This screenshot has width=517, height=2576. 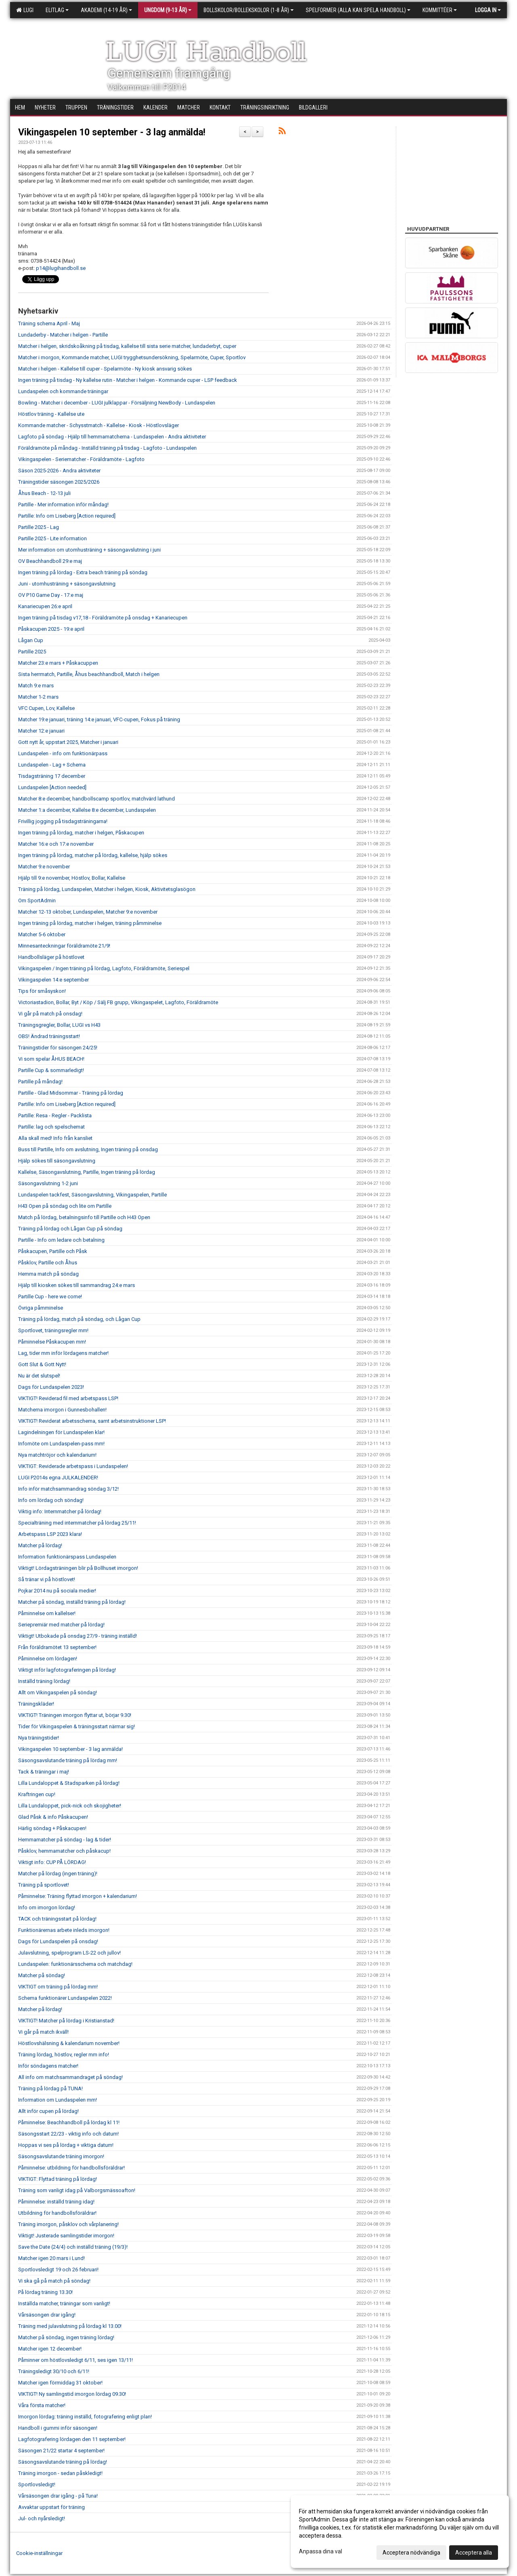 What do you see at coordinates (57, 1692) in the screenshot?
I see `Allt om Vikingaspelen på söndag!` at bounding box center [57, 1692].